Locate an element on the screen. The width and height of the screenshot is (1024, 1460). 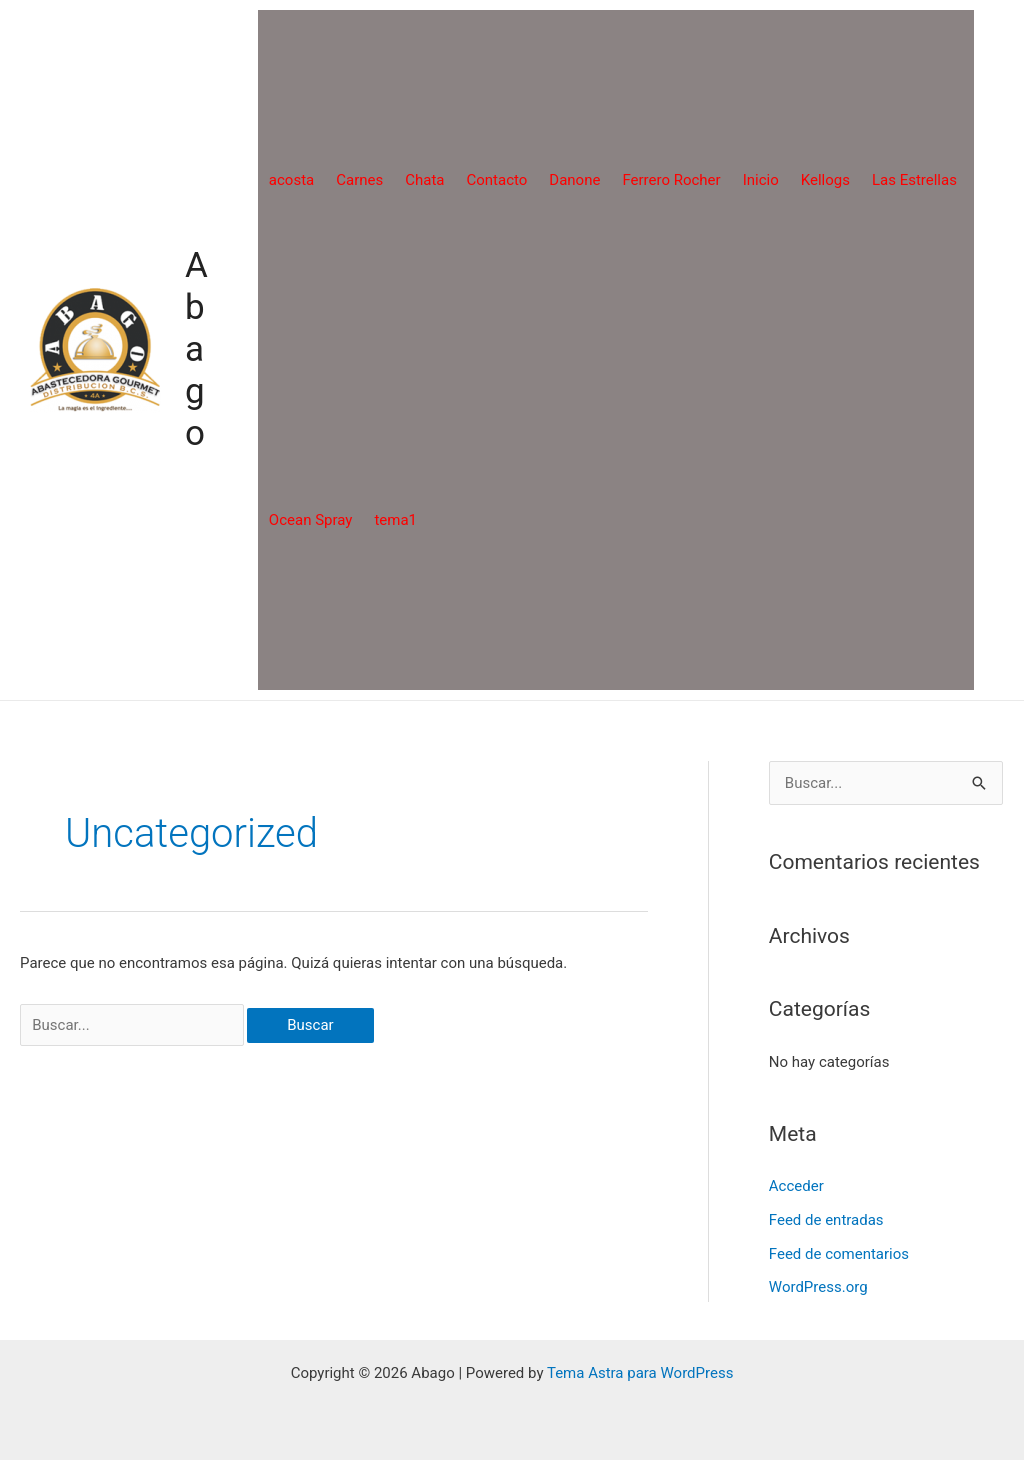
Feed de comentarios is located at coordinates (839, 1254).